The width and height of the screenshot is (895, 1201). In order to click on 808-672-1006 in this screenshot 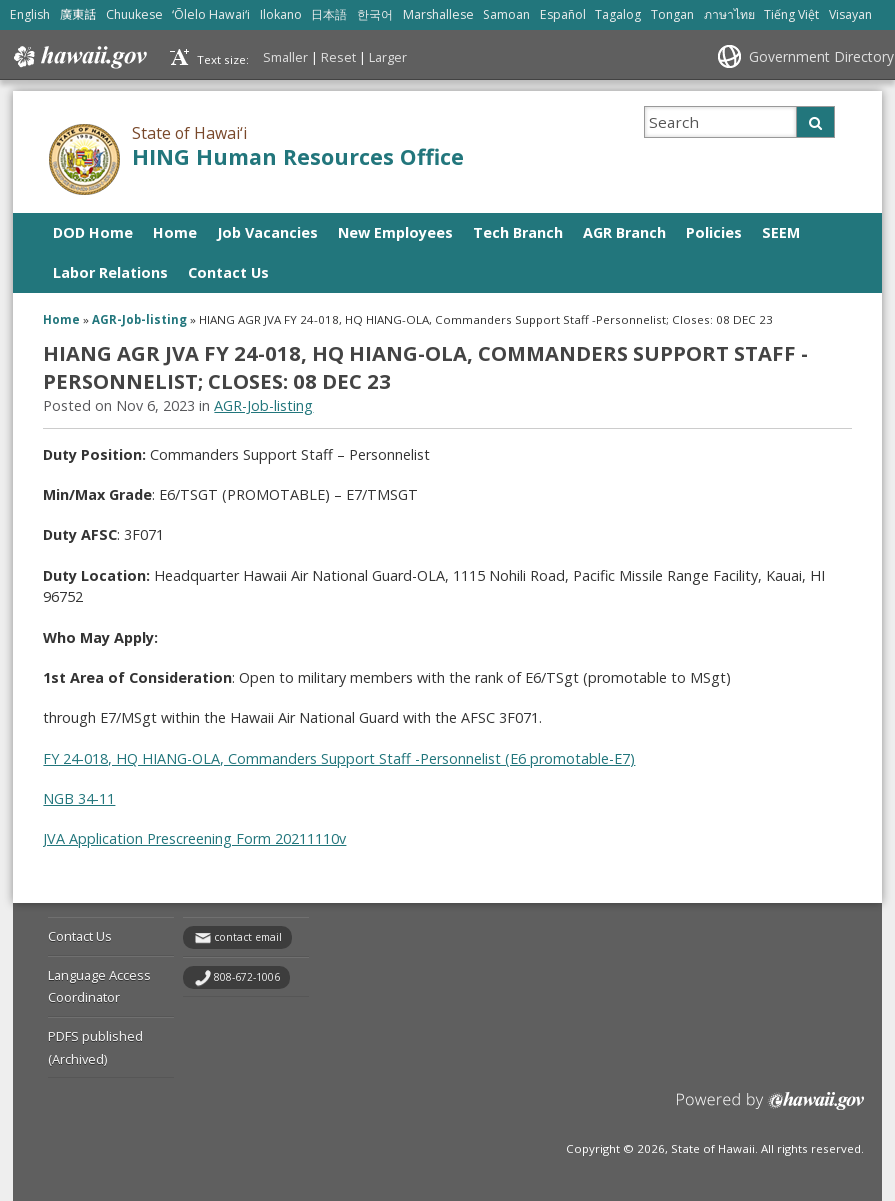, I will do `click(247, 977)`.